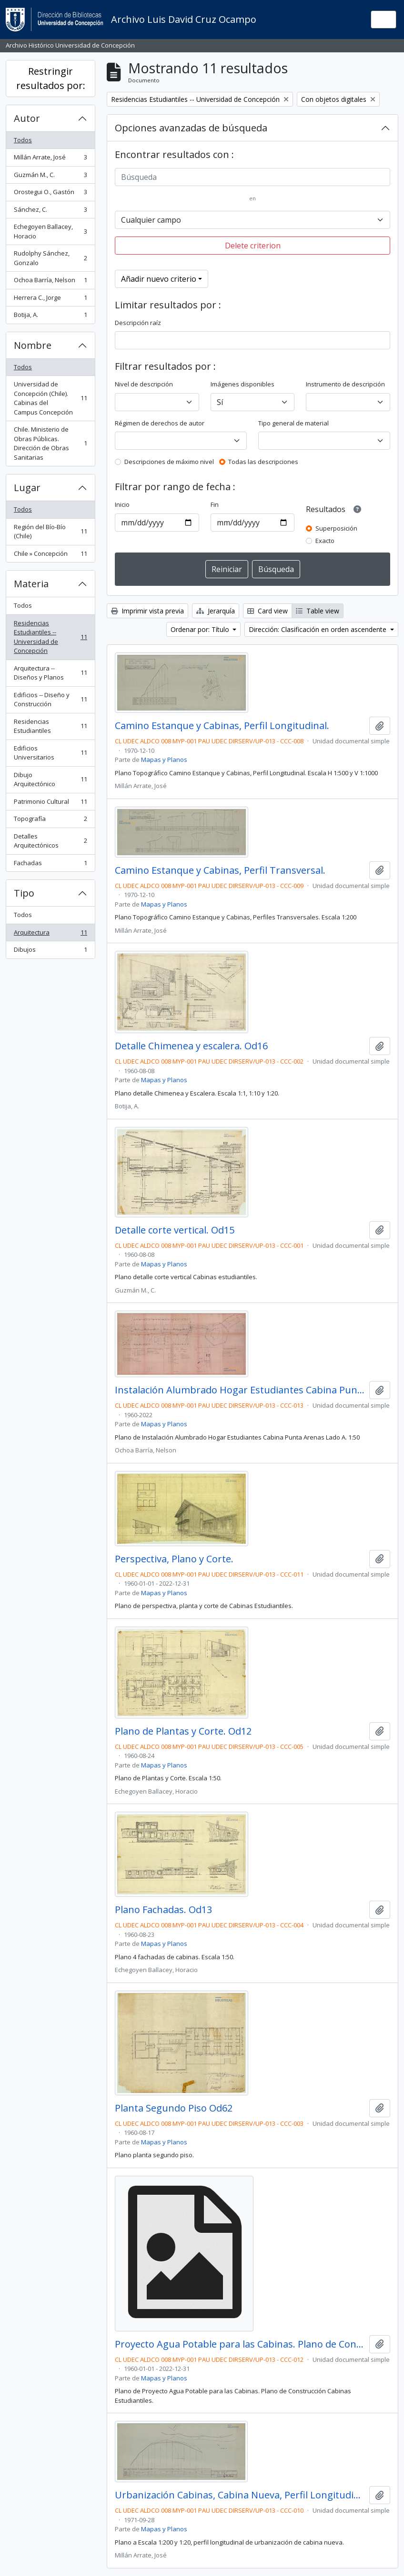 This screenshot has width=404, height=2576. I want to click on Planta Segundo Piso Od62, so click(173, 2108).